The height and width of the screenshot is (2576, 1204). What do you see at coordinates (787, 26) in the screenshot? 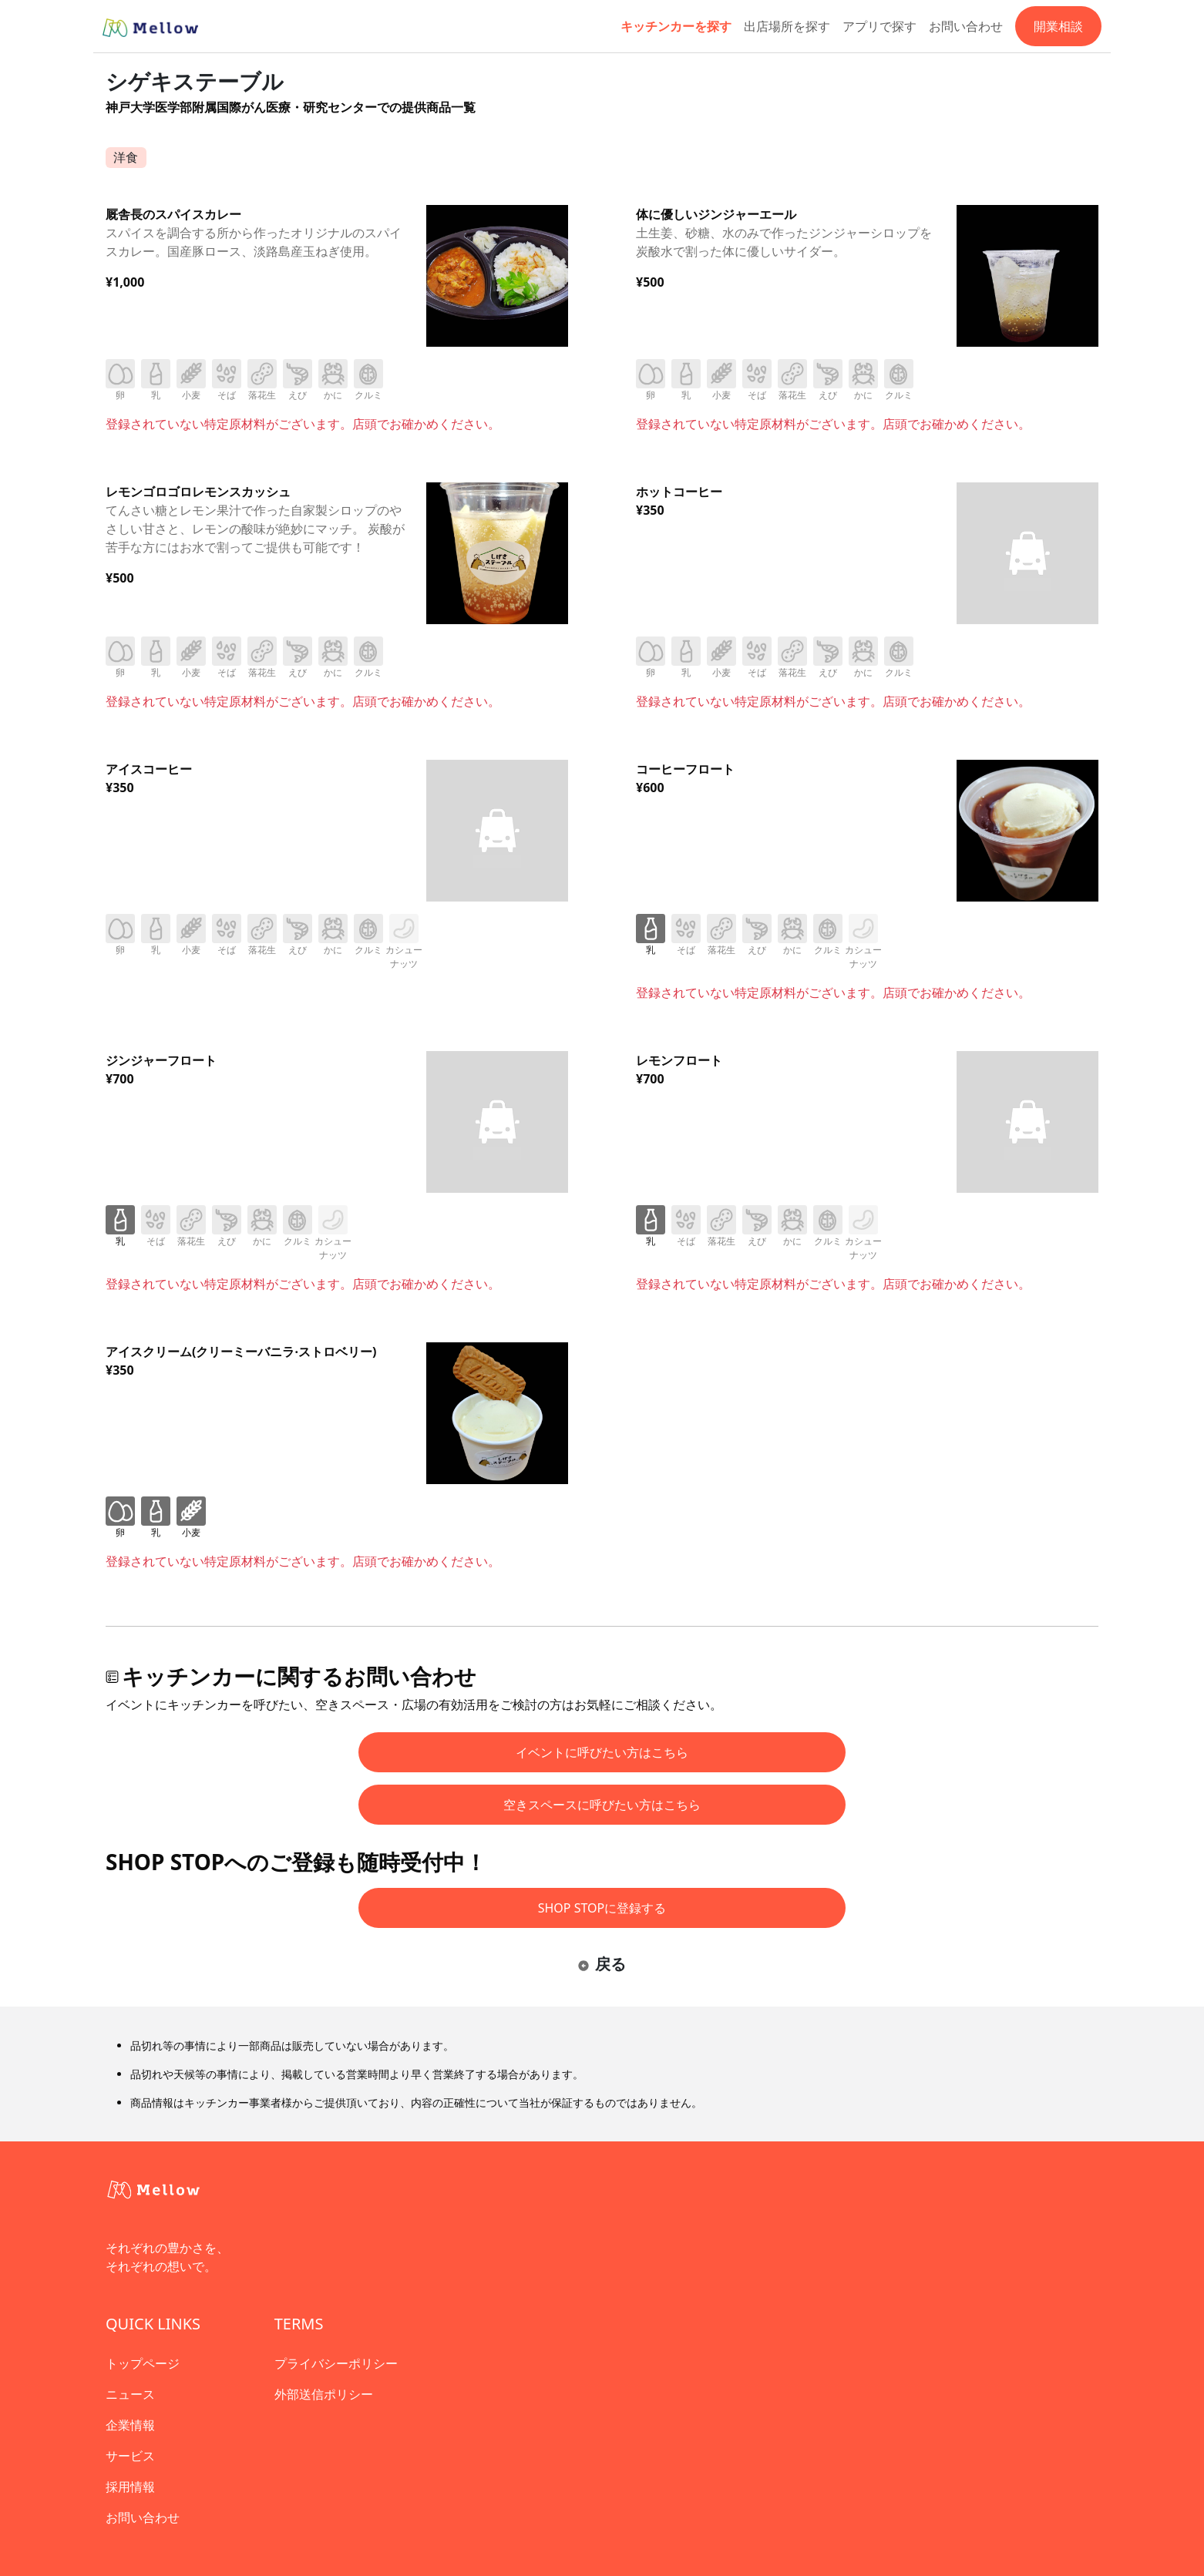
I see `出店場所を探す` at bounding box center [787, 26].